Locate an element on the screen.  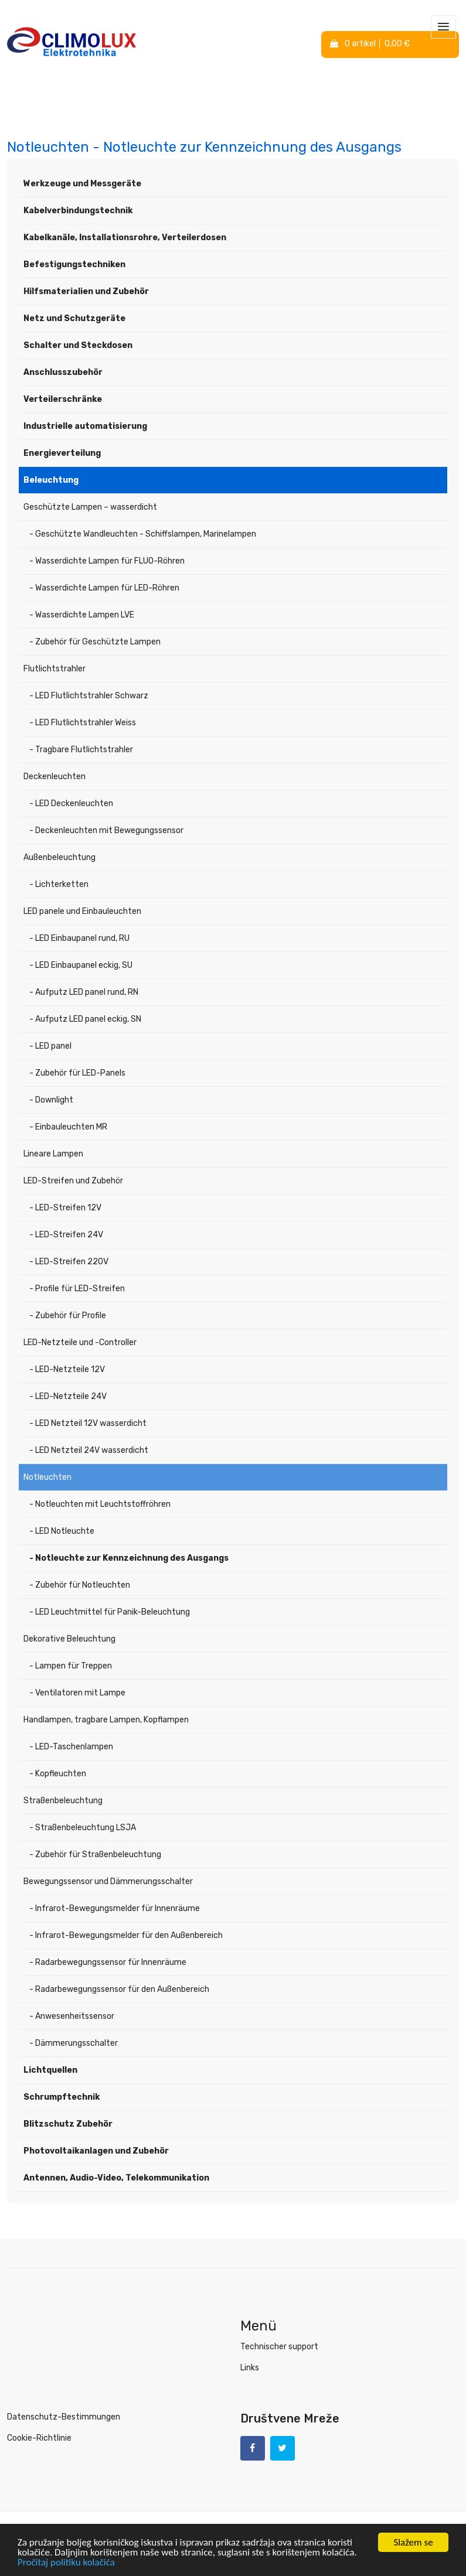
Antennen, Audio-Video, Telekommunikation is located at coordinates (116, 2178).